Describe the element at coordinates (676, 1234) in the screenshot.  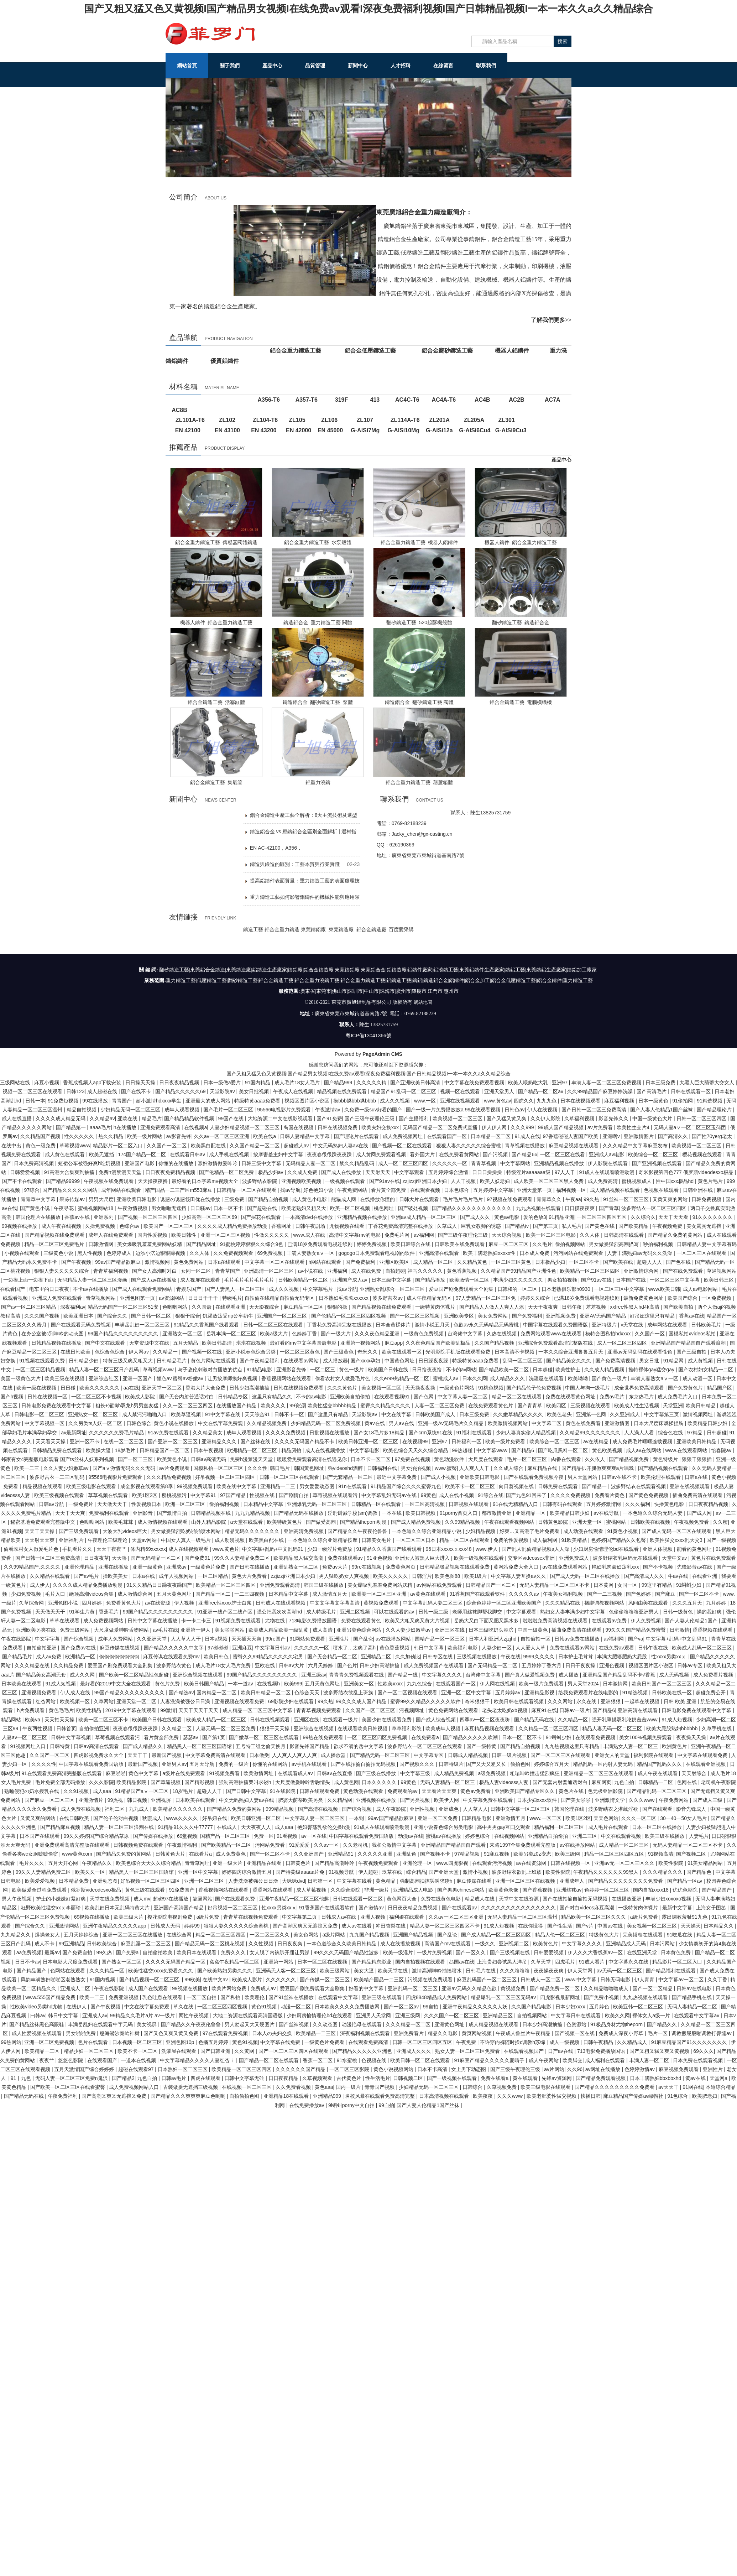
I see `国产精品久免费的黄网站` at that location.